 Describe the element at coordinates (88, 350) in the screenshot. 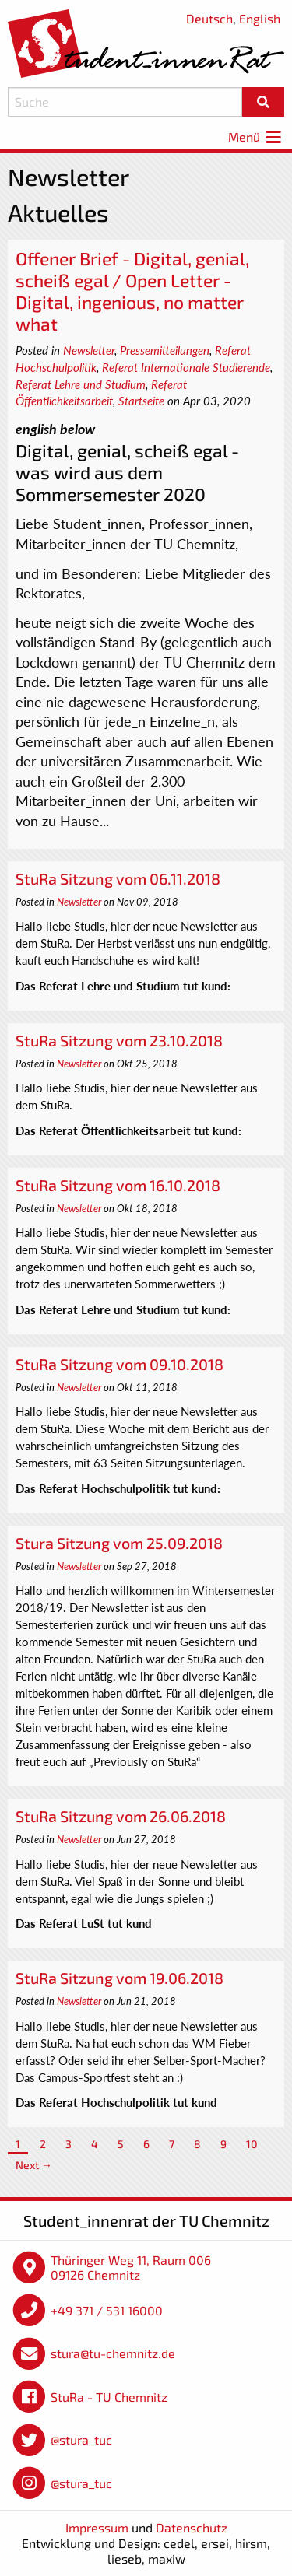

I see `Newsletter` at that location.